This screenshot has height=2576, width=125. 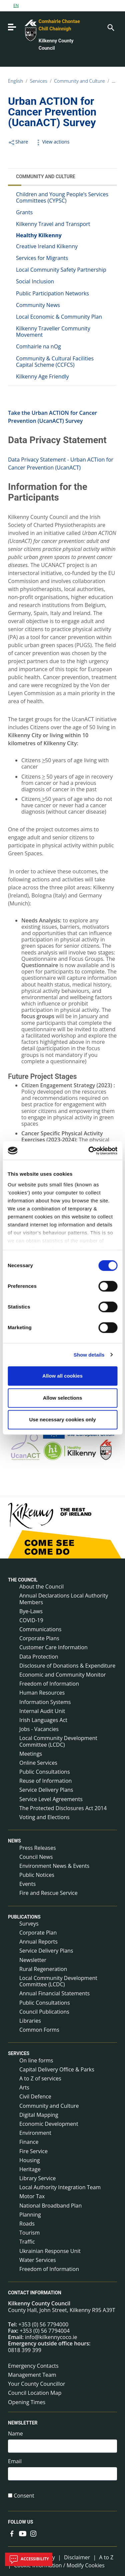 I want to click on Events, so click(x=27, y=1884).